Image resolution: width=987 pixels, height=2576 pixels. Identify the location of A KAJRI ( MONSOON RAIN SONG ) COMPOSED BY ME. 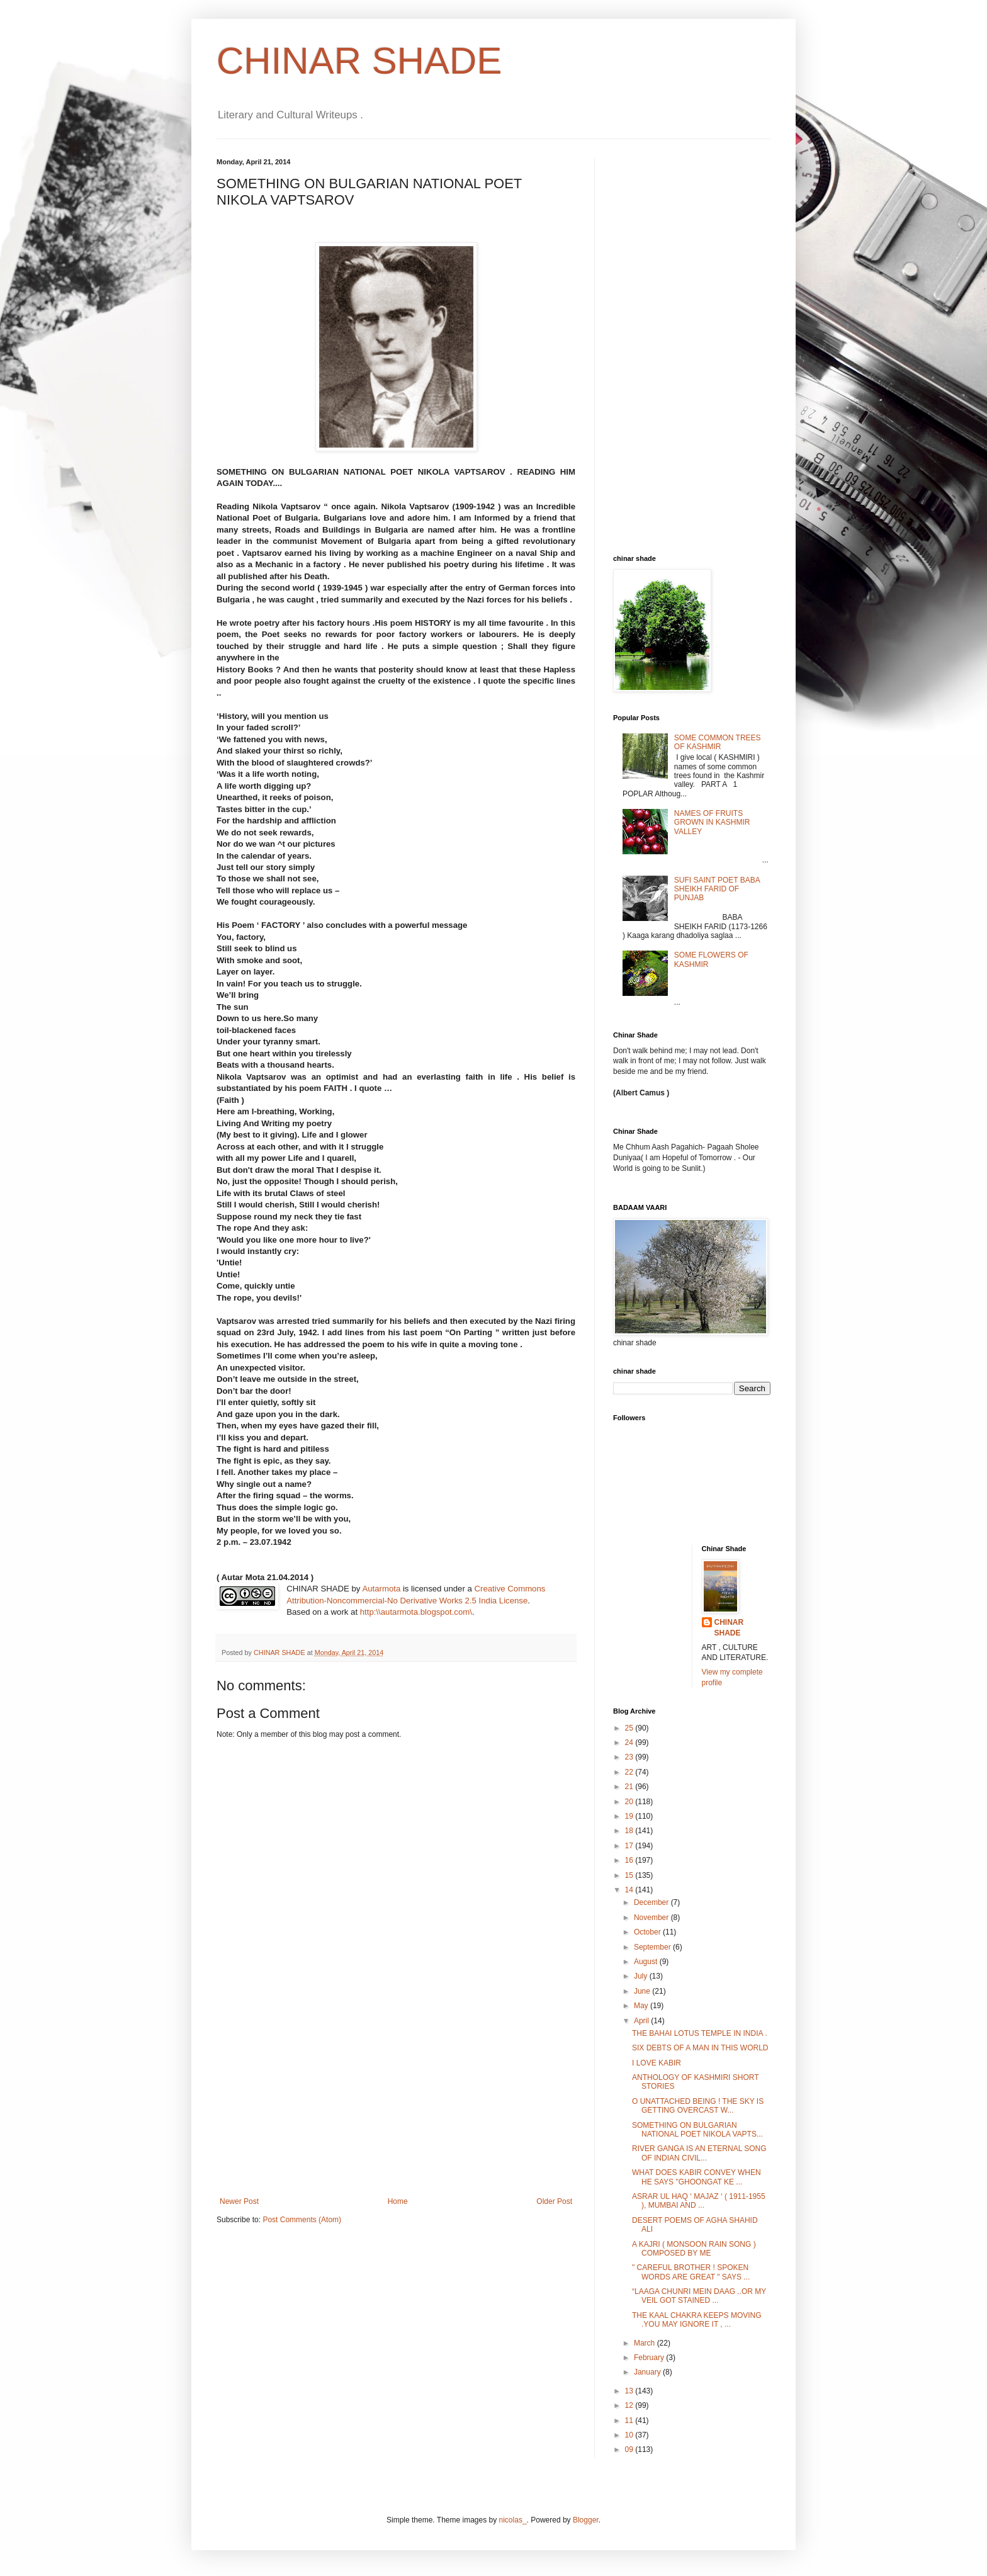
(694, 2248).